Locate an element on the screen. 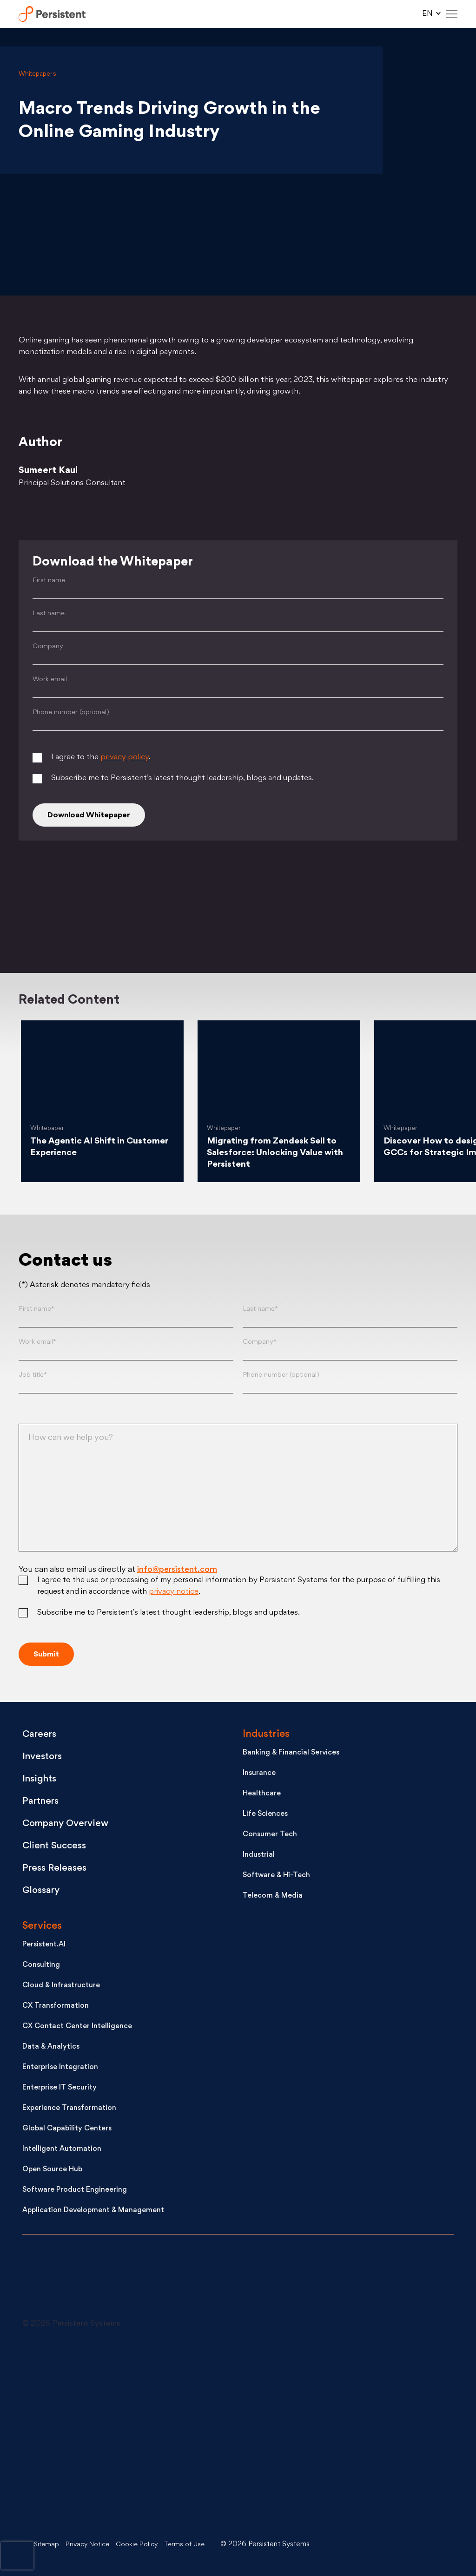 This screenshot has width=476, height=2576. Industries is located at coordinates (266, 1736).